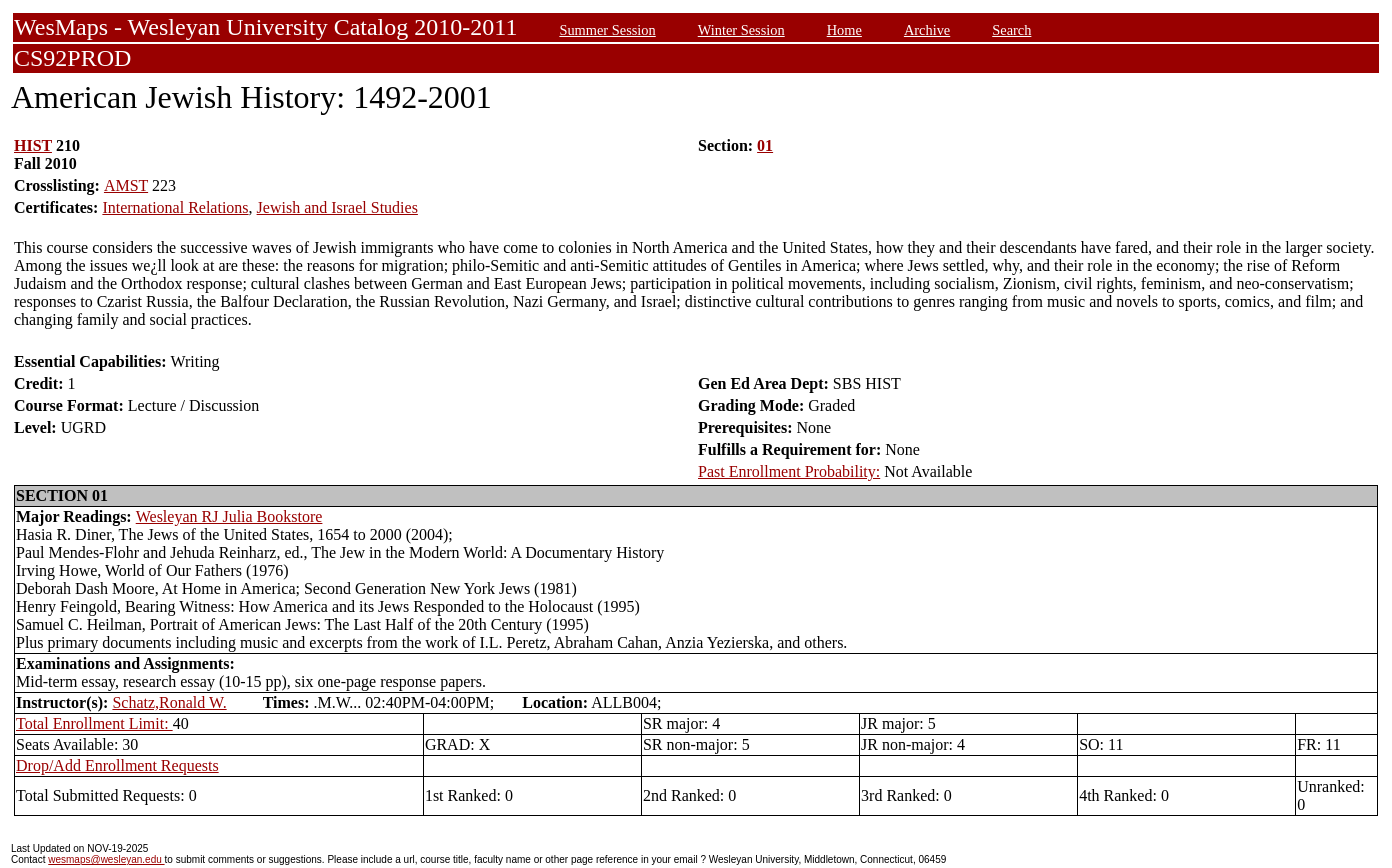 The width and height of the screenshot is (1392, 868). Describe the element at coordinates (789, 471) in the screenshot. I see `Past Enrollment Probability:` at that location.